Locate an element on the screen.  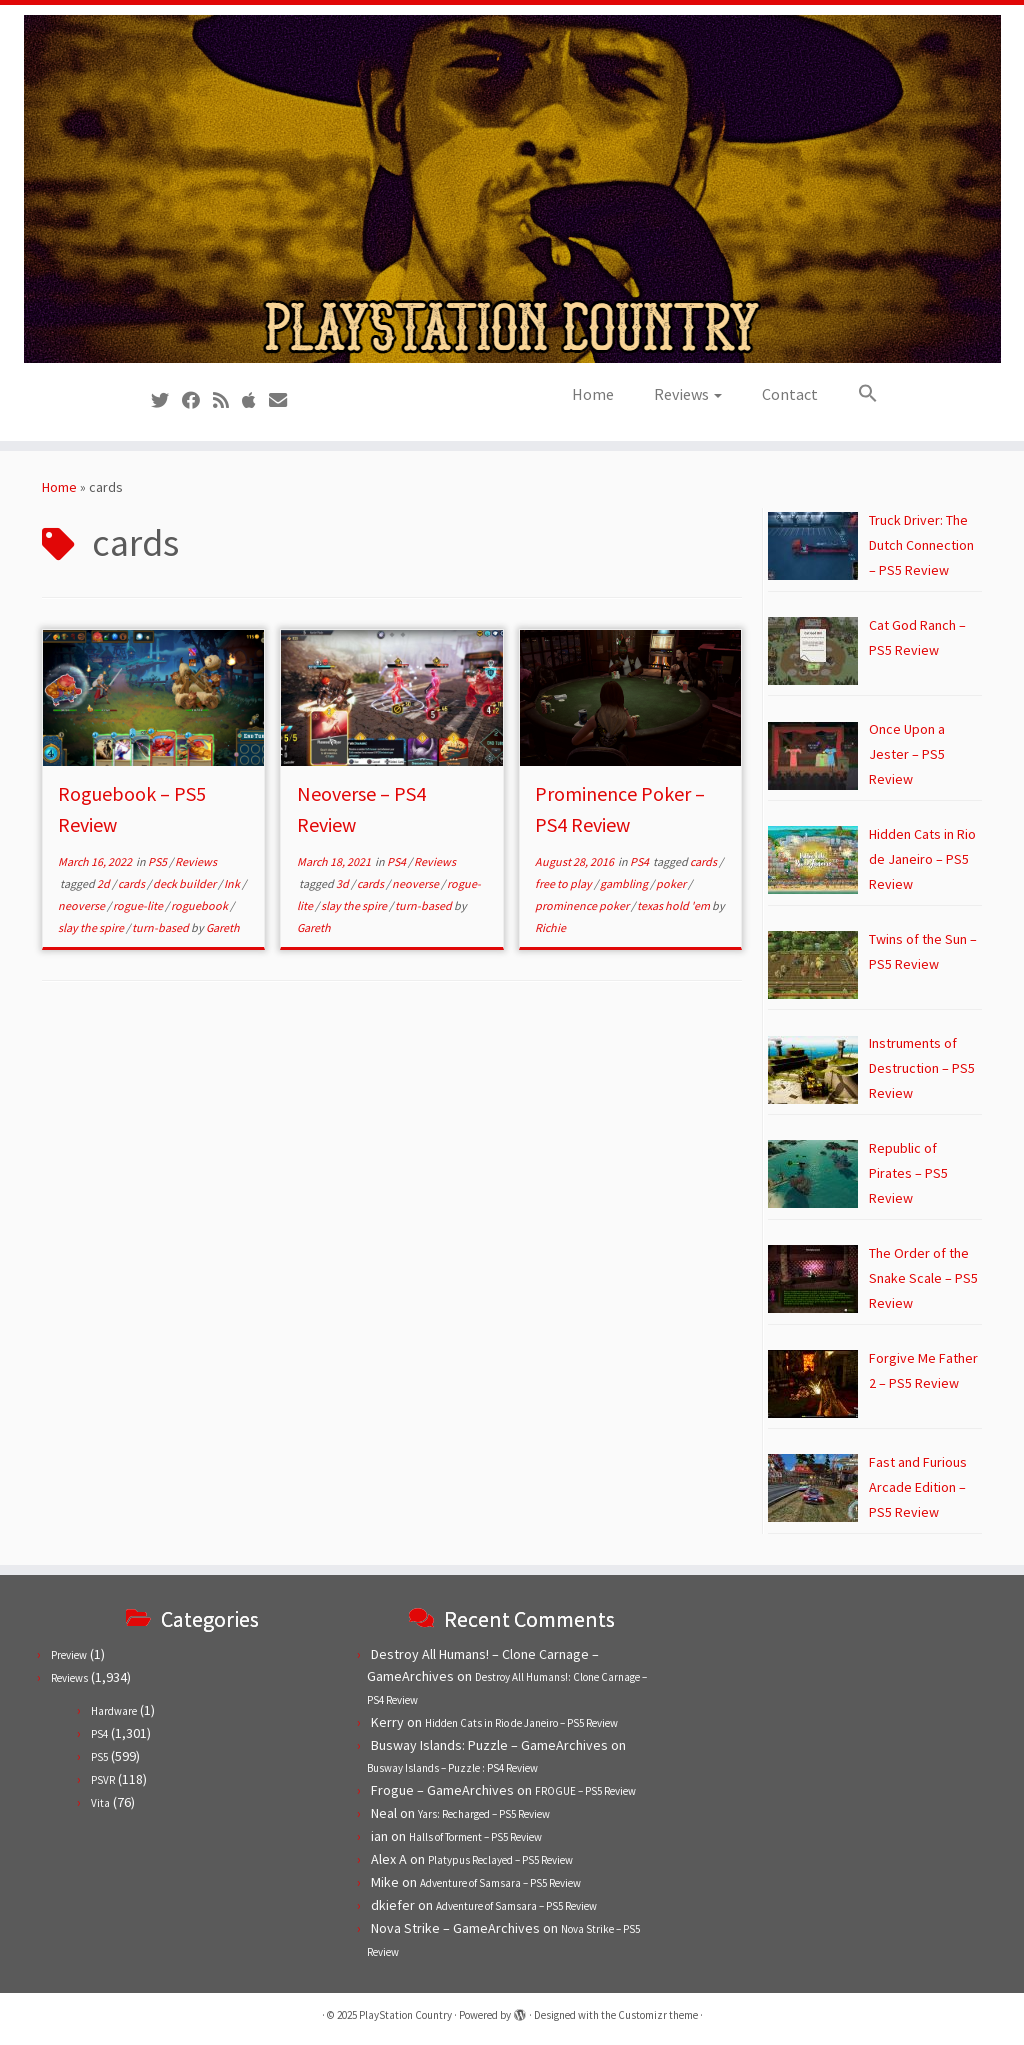
PlayStation Country is located at coordinates (405, 2015).